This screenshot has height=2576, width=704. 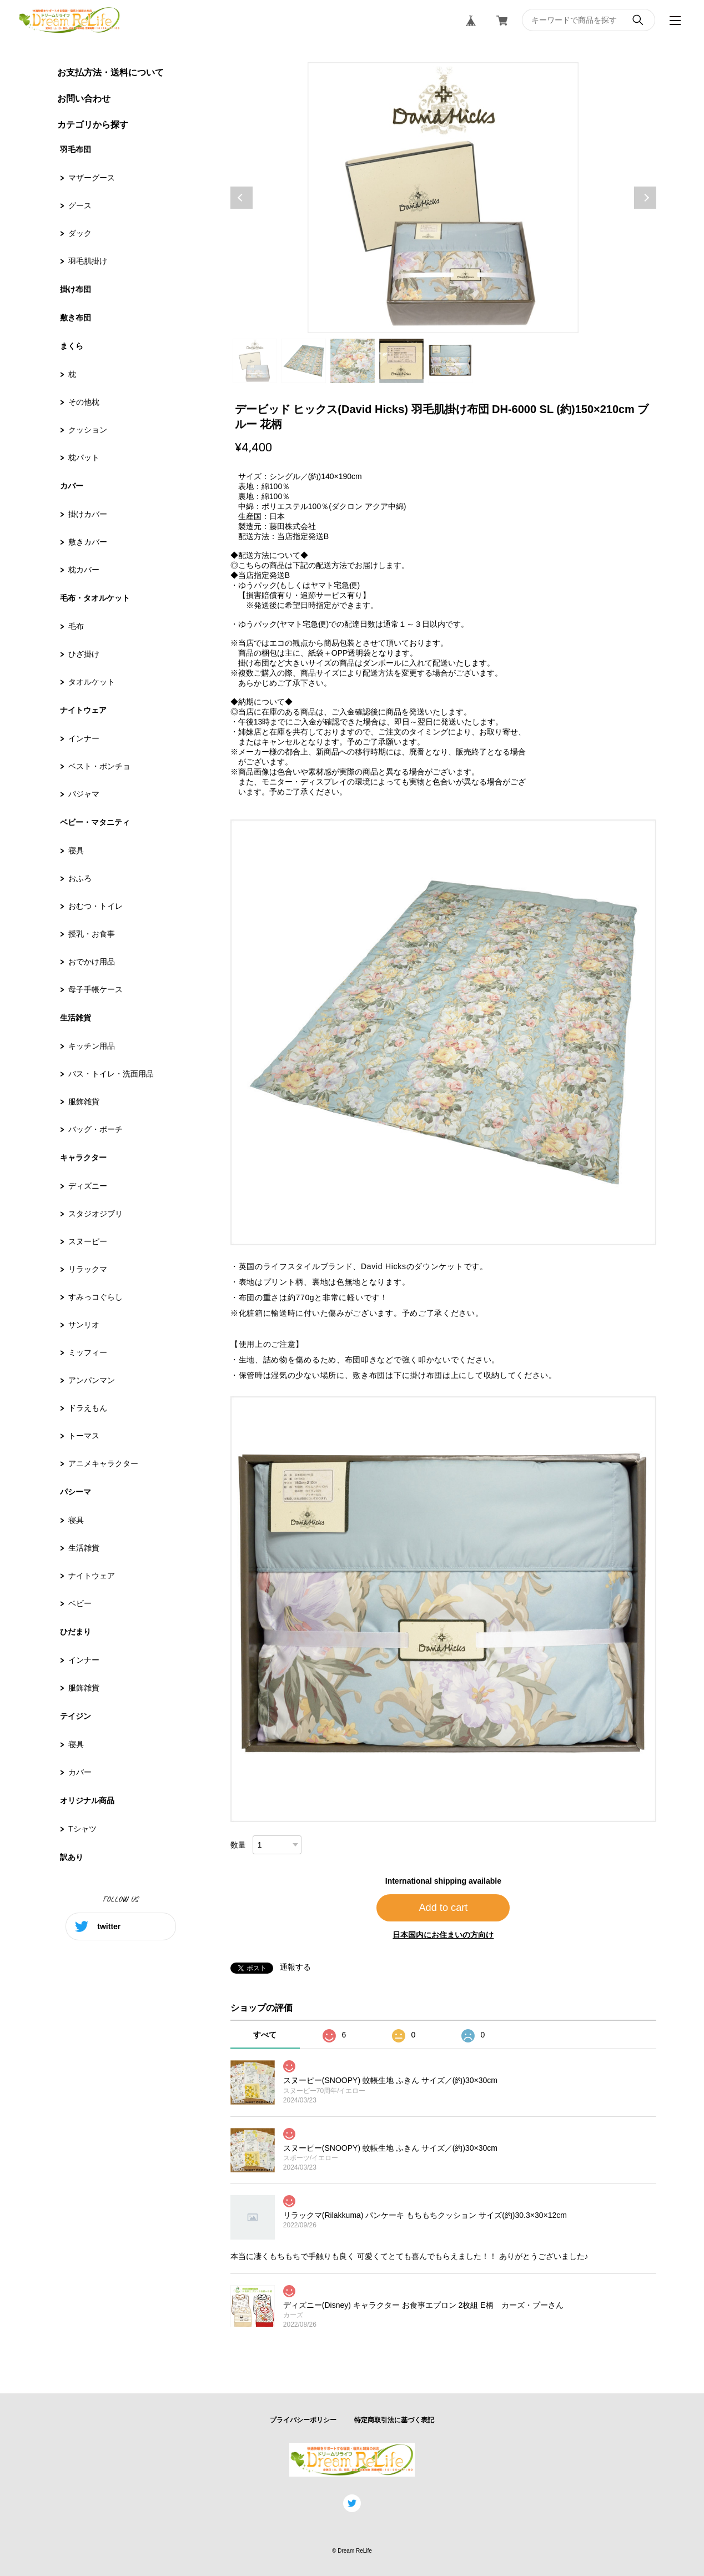 I want to click on ディズニー, so click(x=87, y=1185).